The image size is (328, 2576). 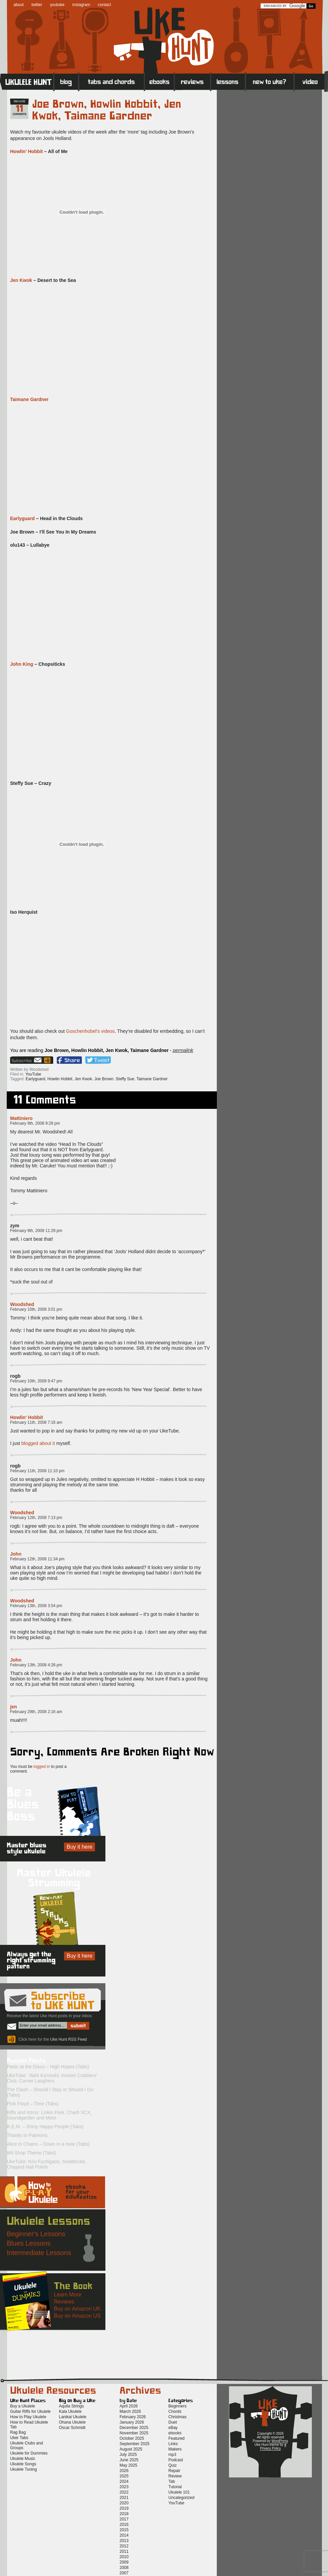 What do you see at coordinates (79, 1847) in the screenshot?
I see `Buy it here` at bounding box center [79, 1847].